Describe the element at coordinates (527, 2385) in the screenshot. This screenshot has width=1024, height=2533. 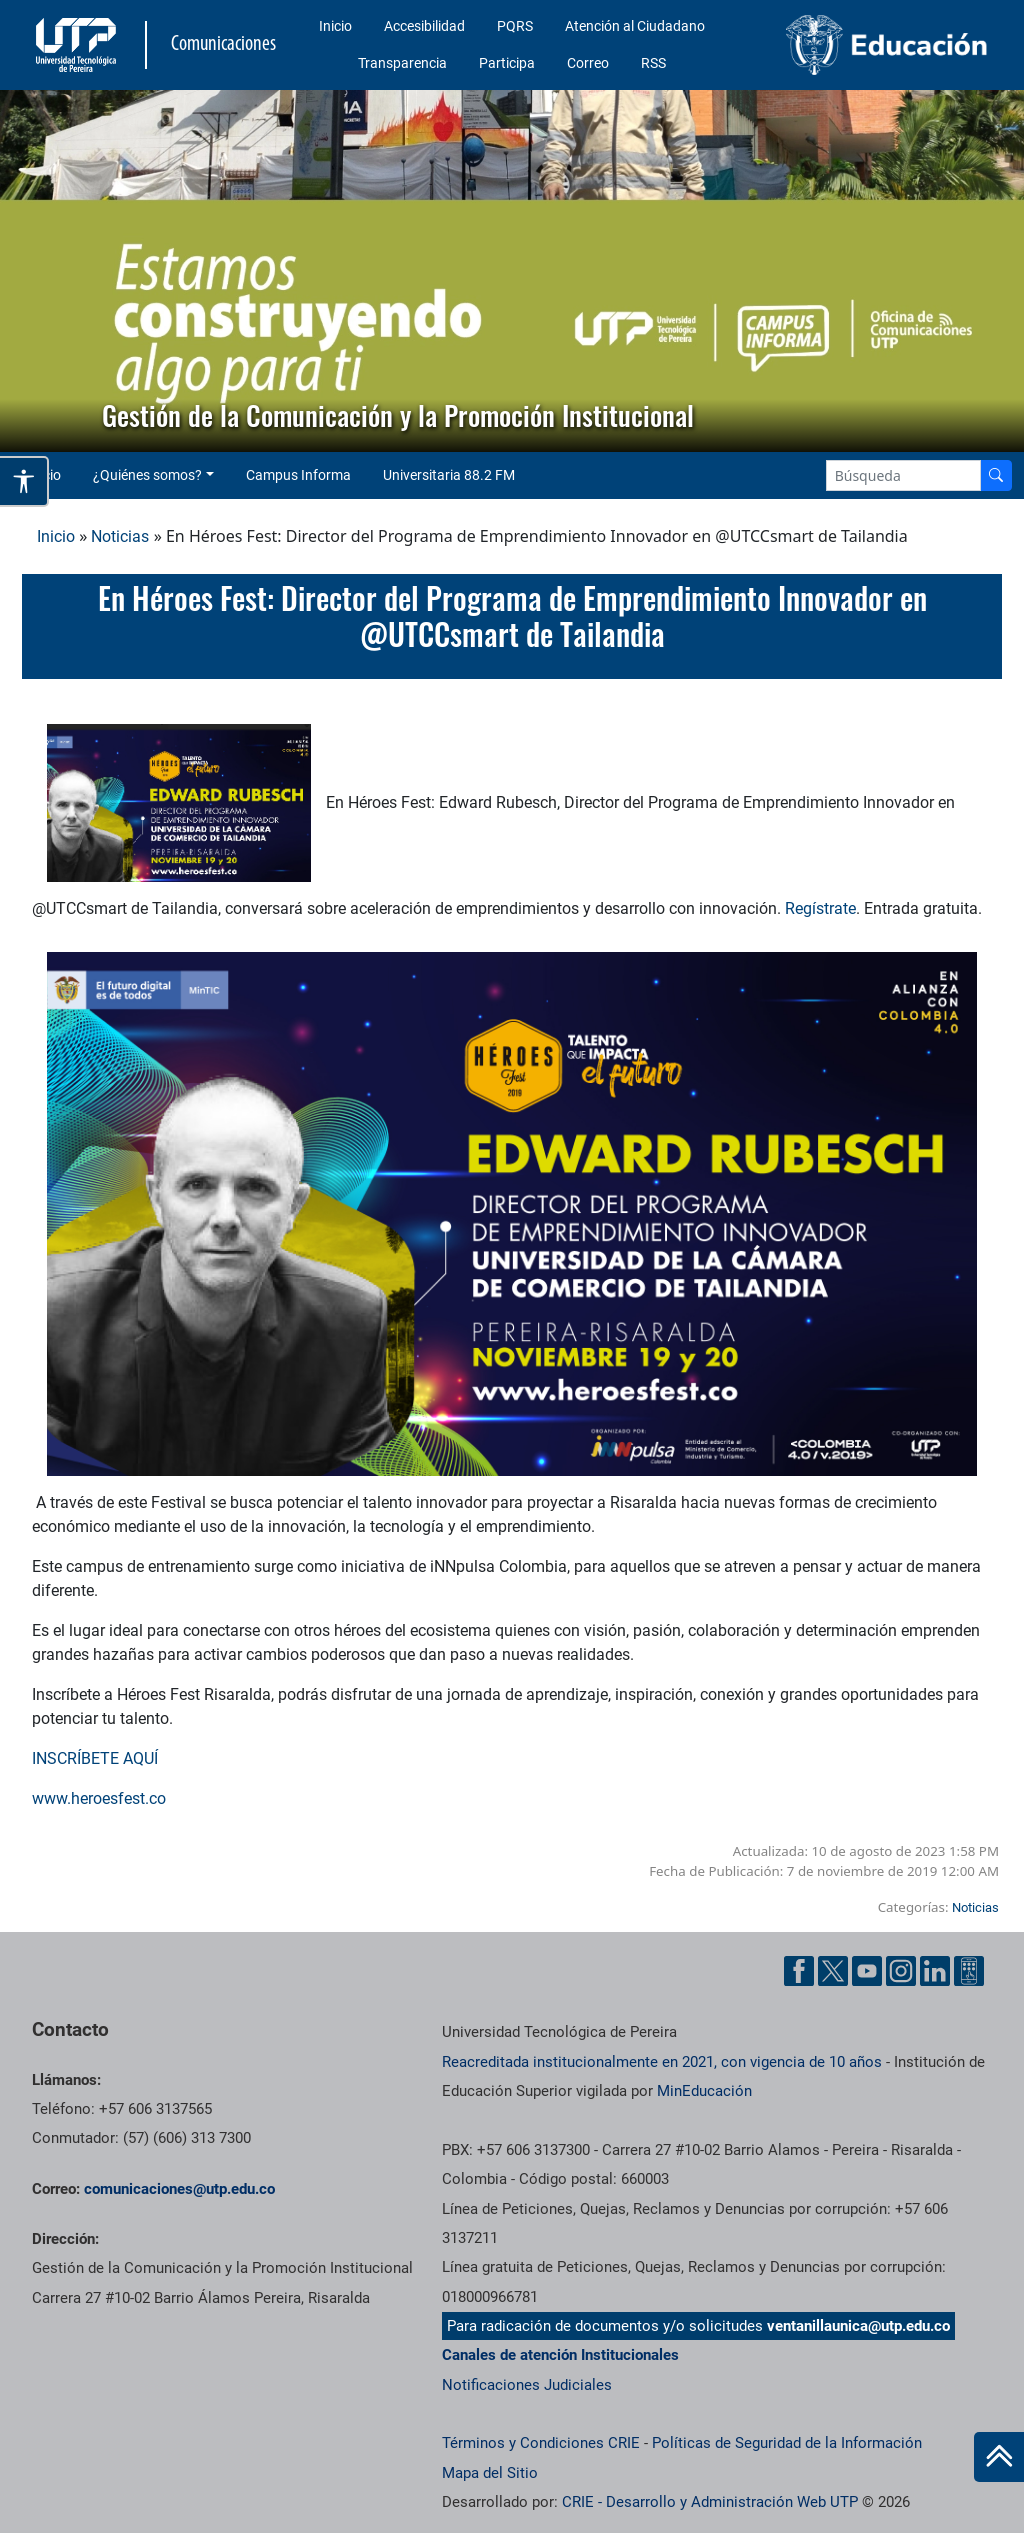
I see `Notificaciones Judiciales` at that location.